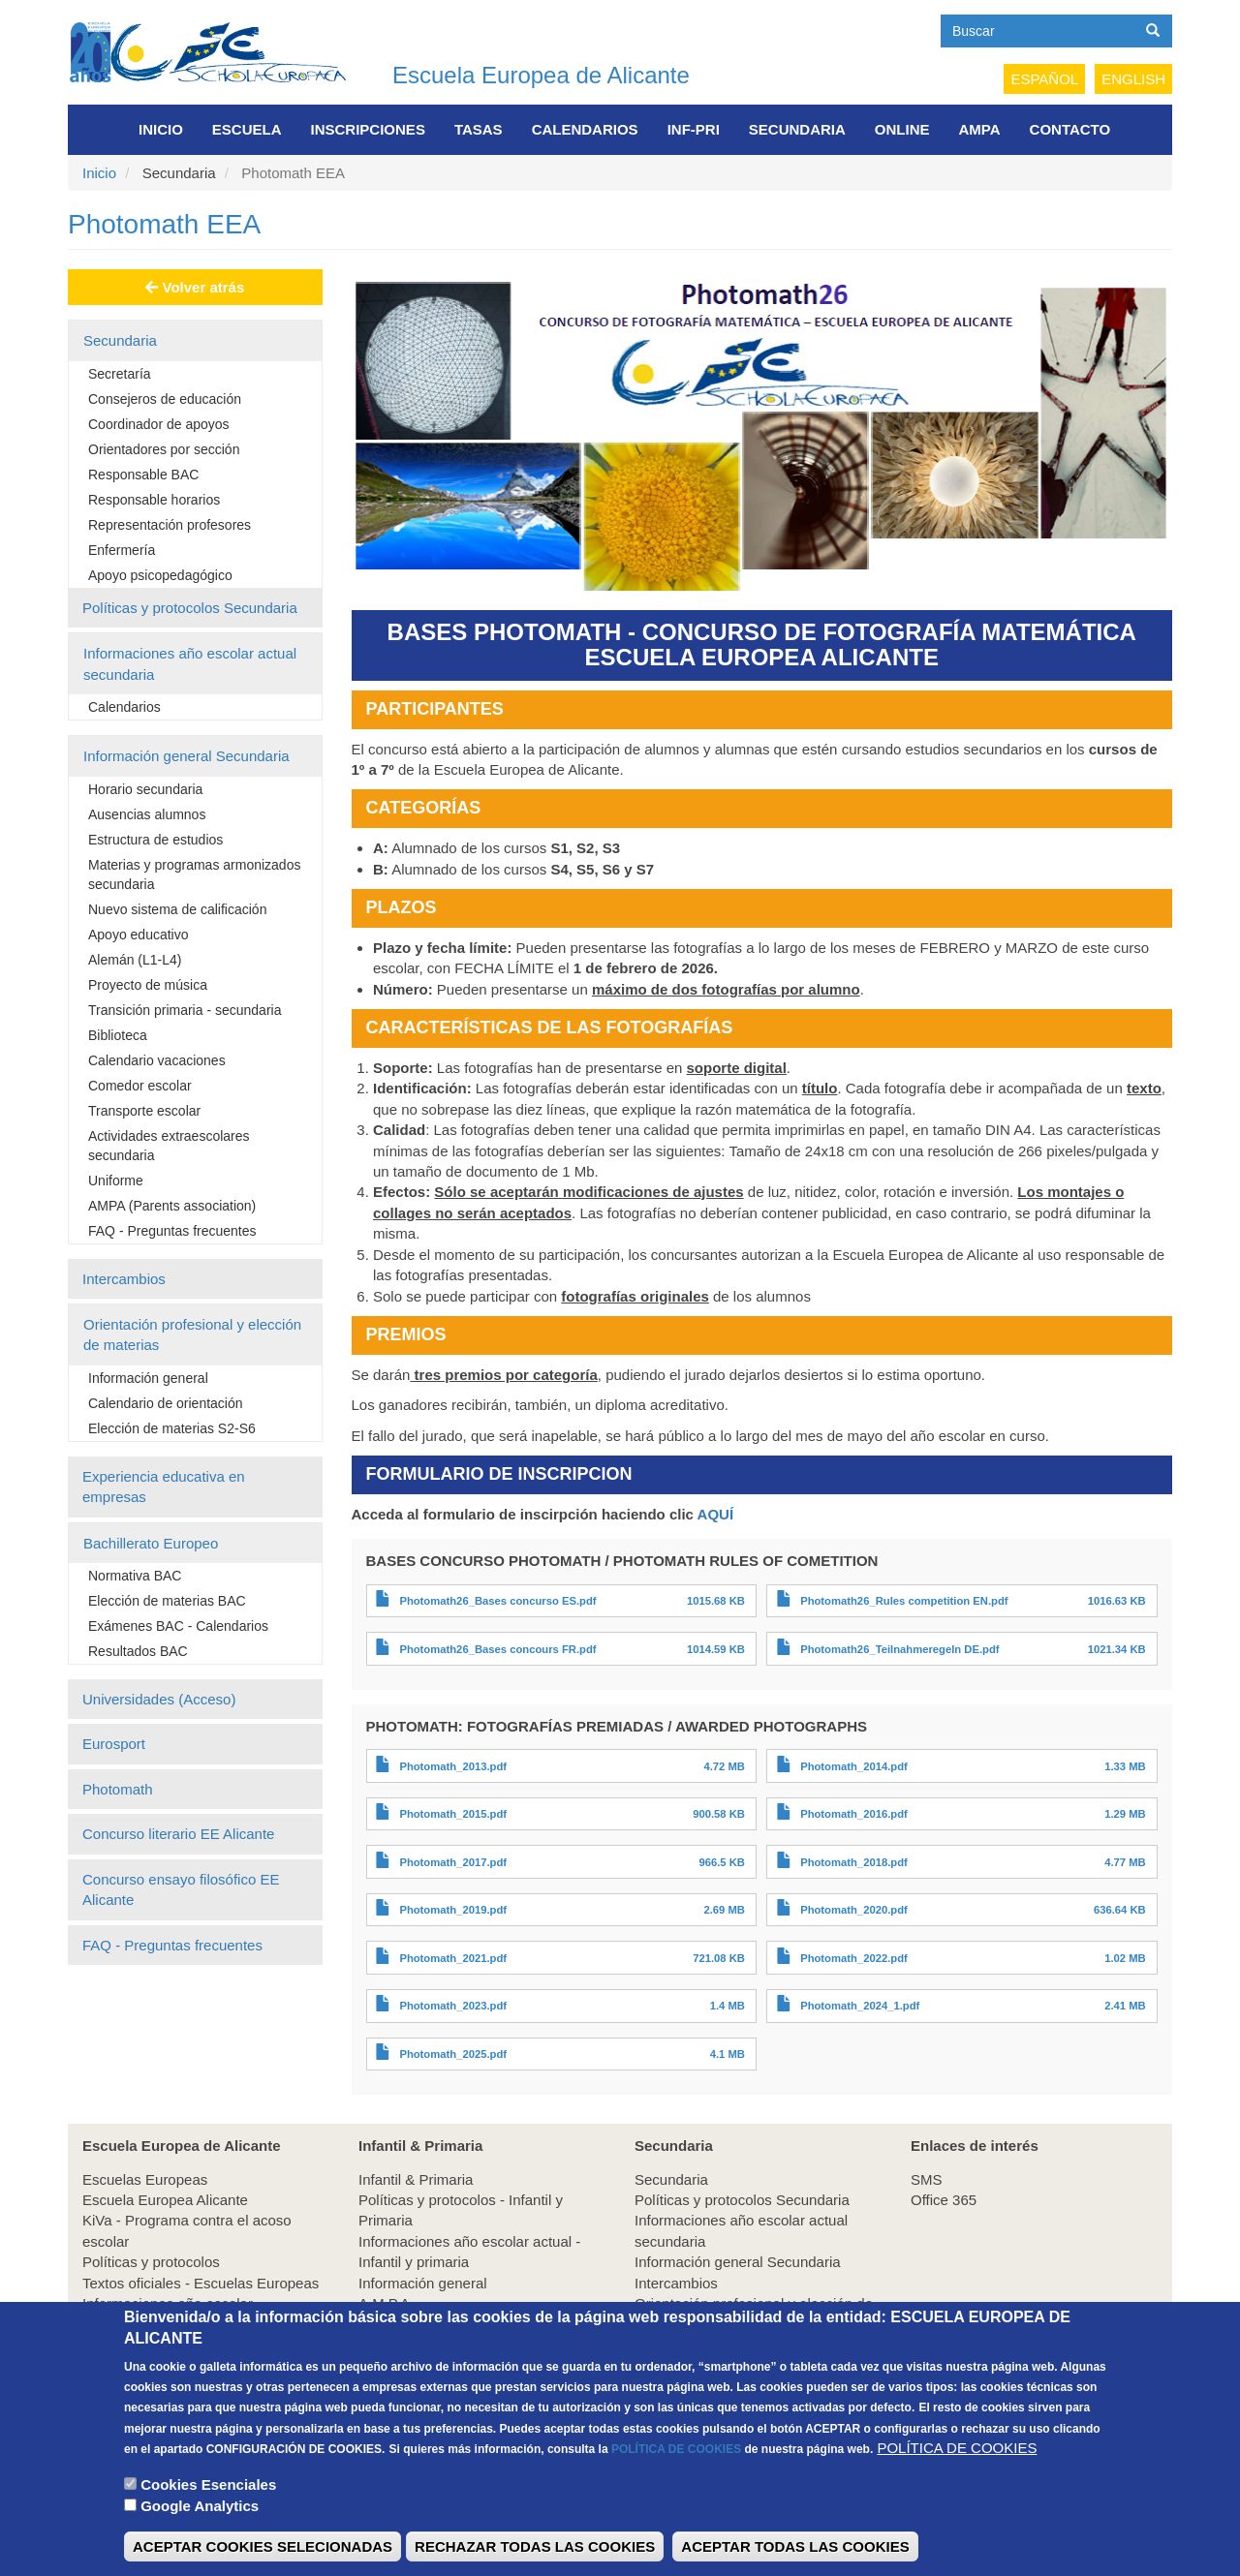 Image resolution: width=1240 pixels, height=2576 pixels. What do you see at coordinates (144, 1111) in the screenshot?
I see `Transporte escolar` at bounding box center [144, 1111].